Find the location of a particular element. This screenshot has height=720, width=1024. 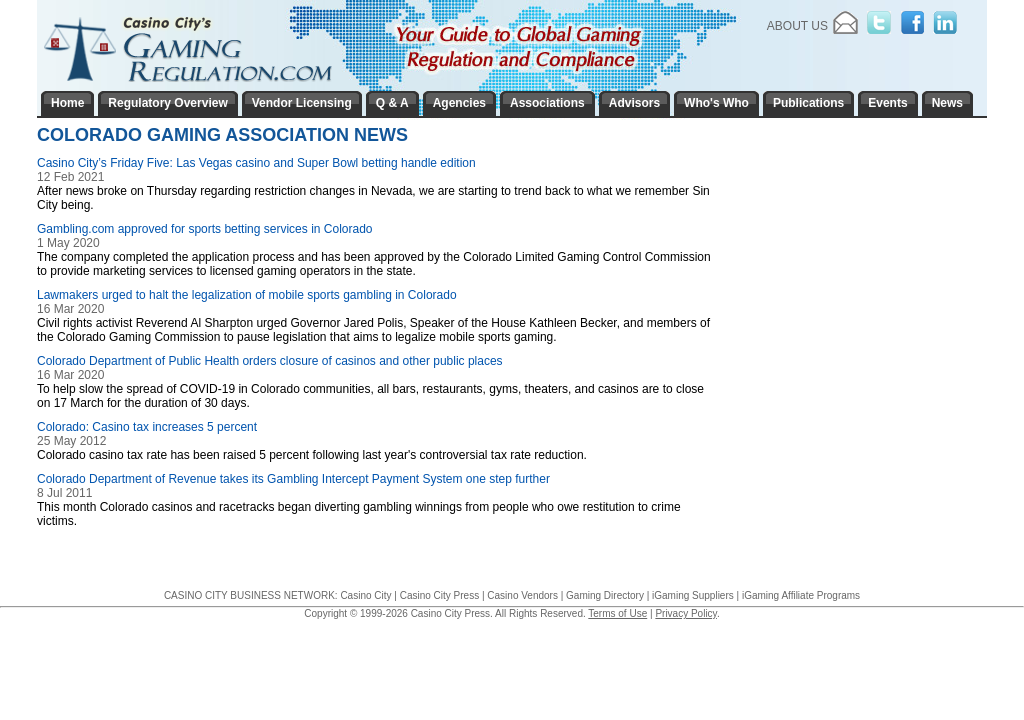

Who's Who is located at coordinates (716, 103).